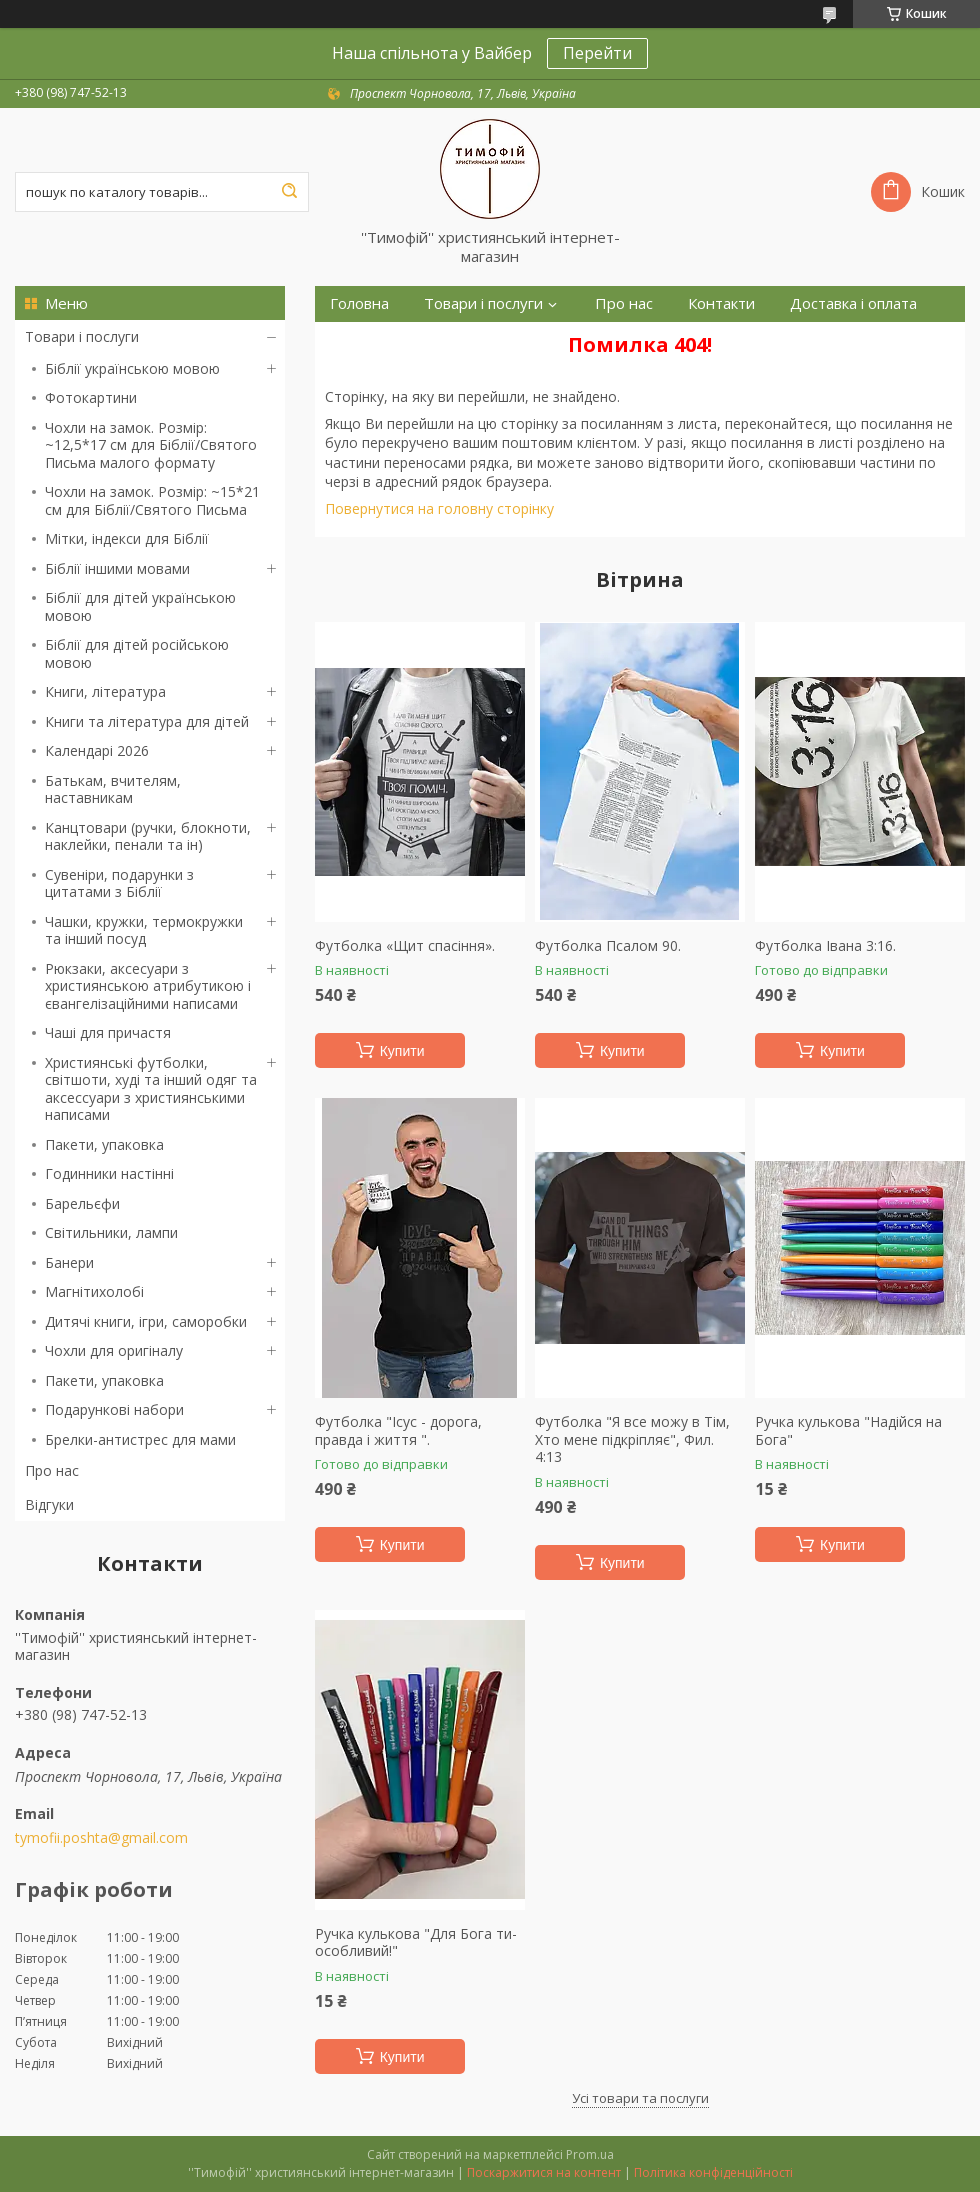 The height and width of the screenshot is (2192, 980). What do you see at coordinates (49, 1504) in the screenshot?
I see `Відгуки` at bounding box center [49, 1504].